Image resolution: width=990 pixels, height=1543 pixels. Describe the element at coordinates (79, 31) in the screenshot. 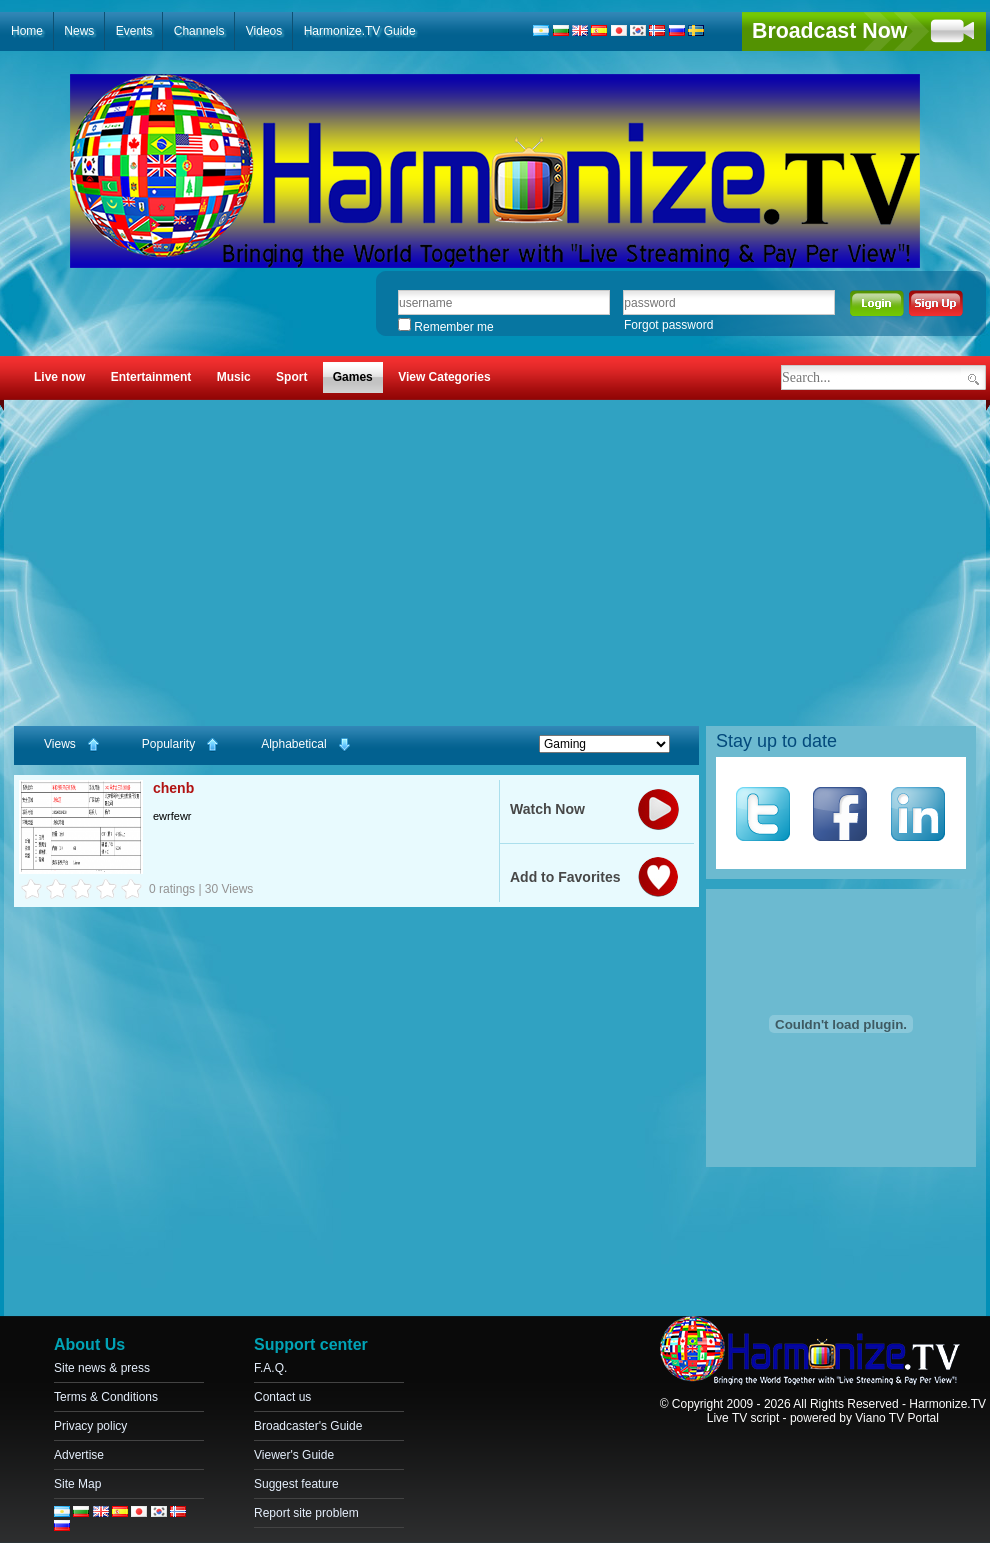

I see `News` at that location.